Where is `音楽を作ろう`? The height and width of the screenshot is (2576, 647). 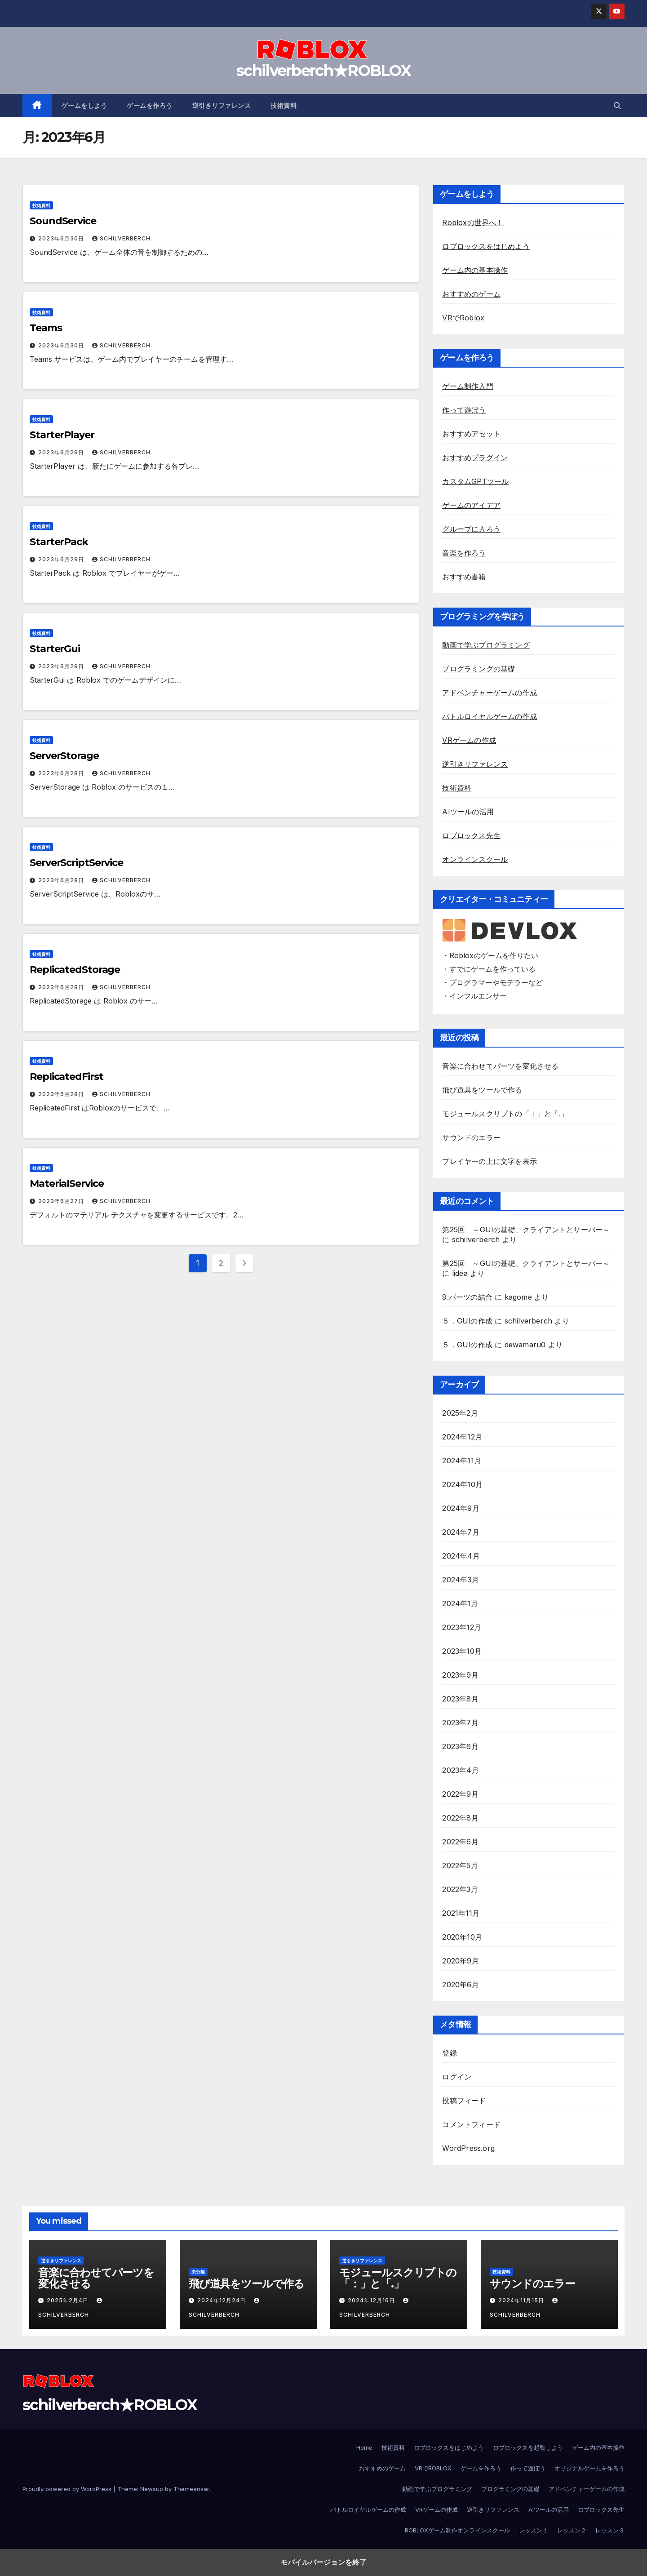 音楽を作ろう is located at coordinates (464, 552).